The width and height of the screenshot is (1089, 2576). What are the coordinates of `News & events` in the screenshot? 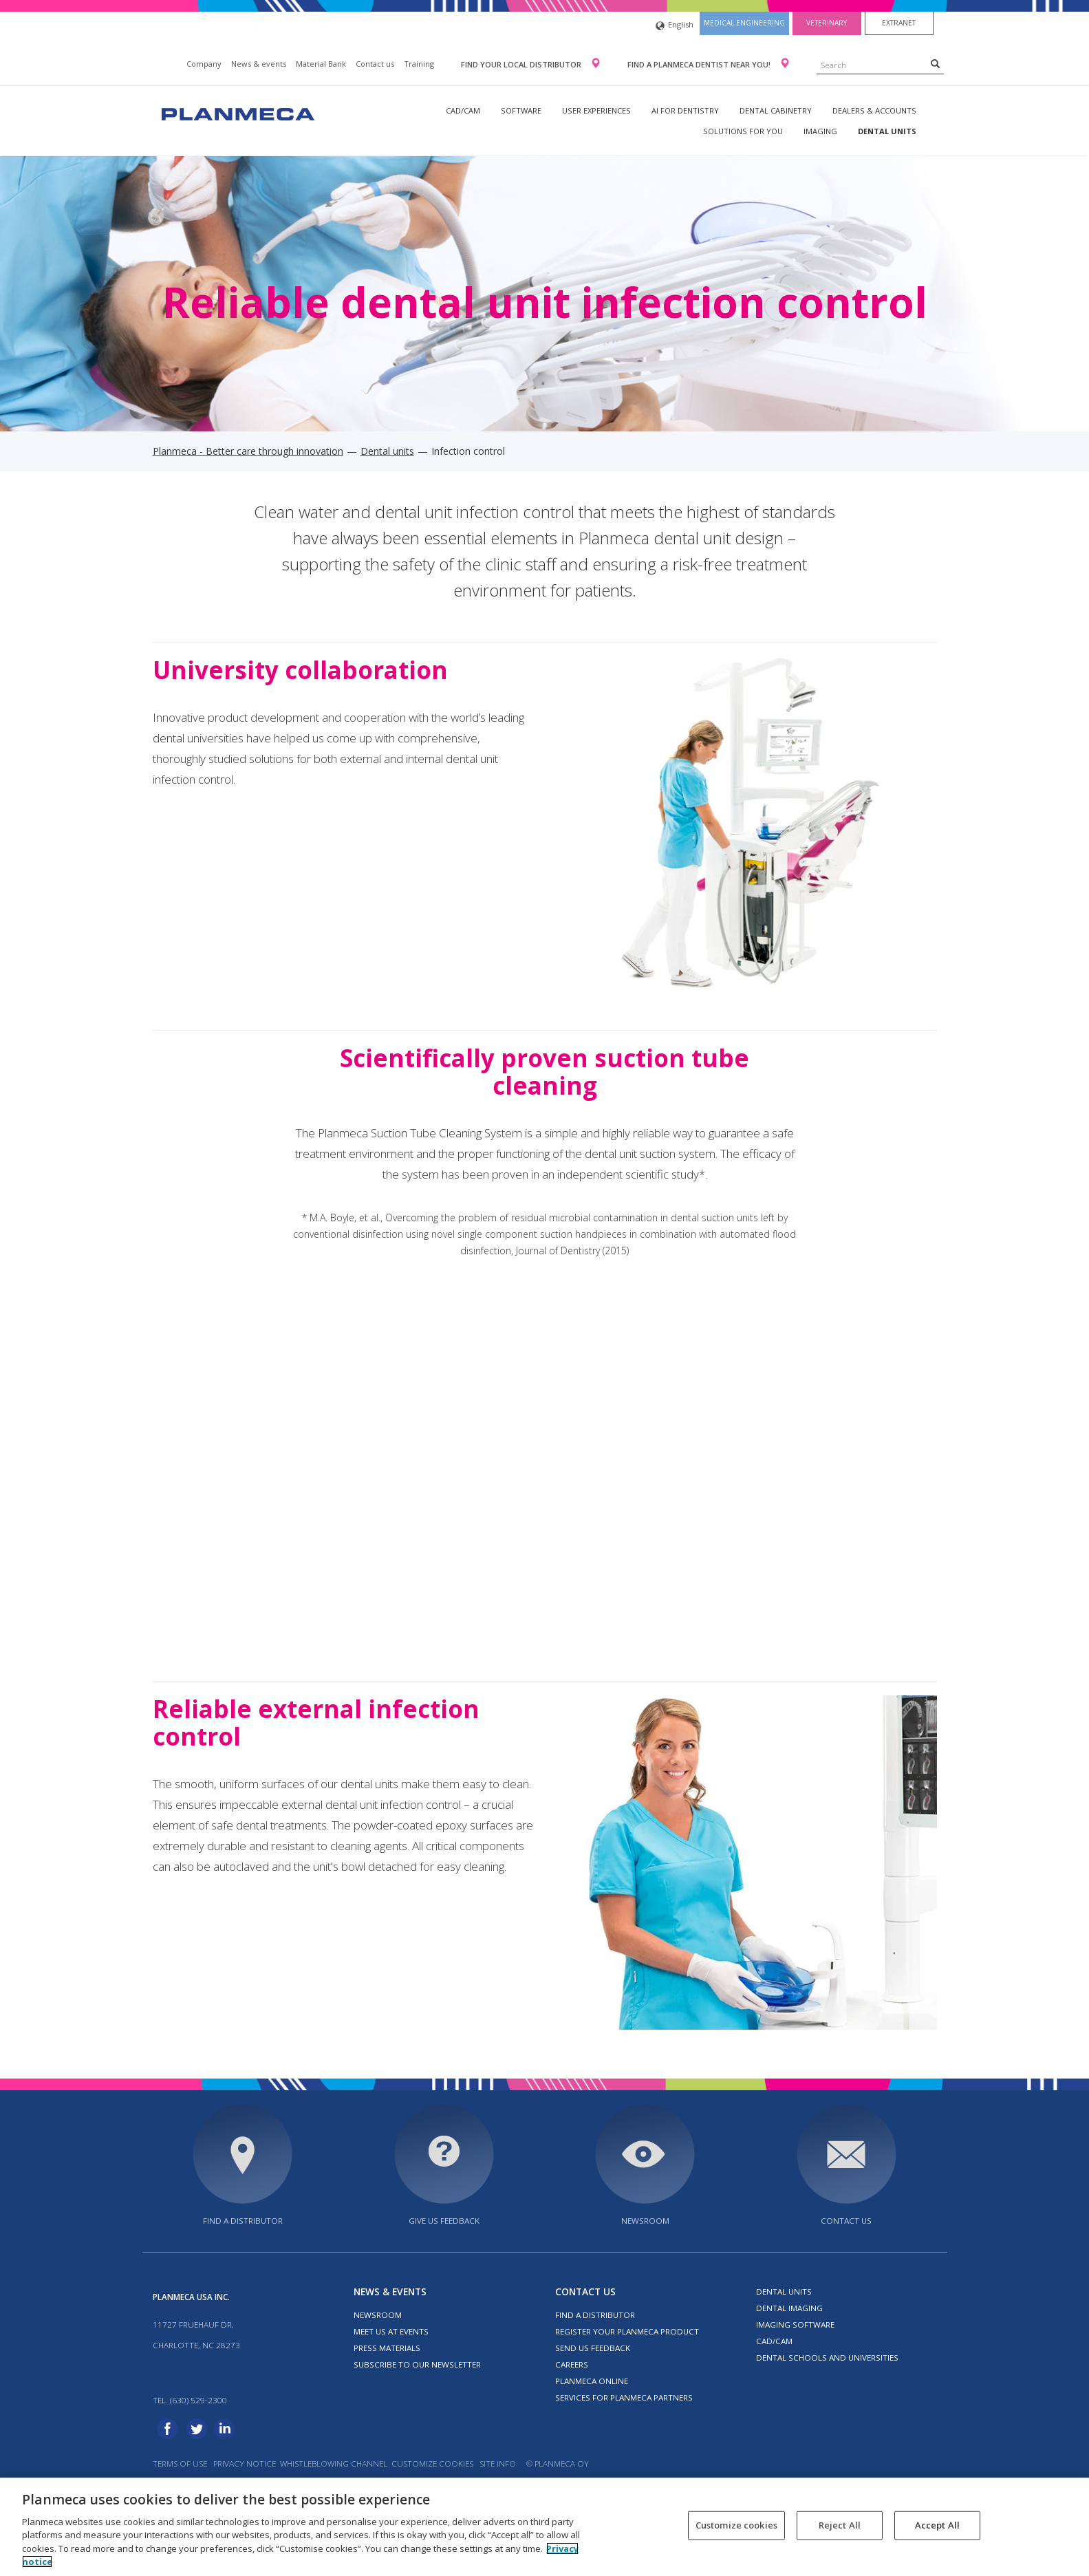 It's located at (258, 63).